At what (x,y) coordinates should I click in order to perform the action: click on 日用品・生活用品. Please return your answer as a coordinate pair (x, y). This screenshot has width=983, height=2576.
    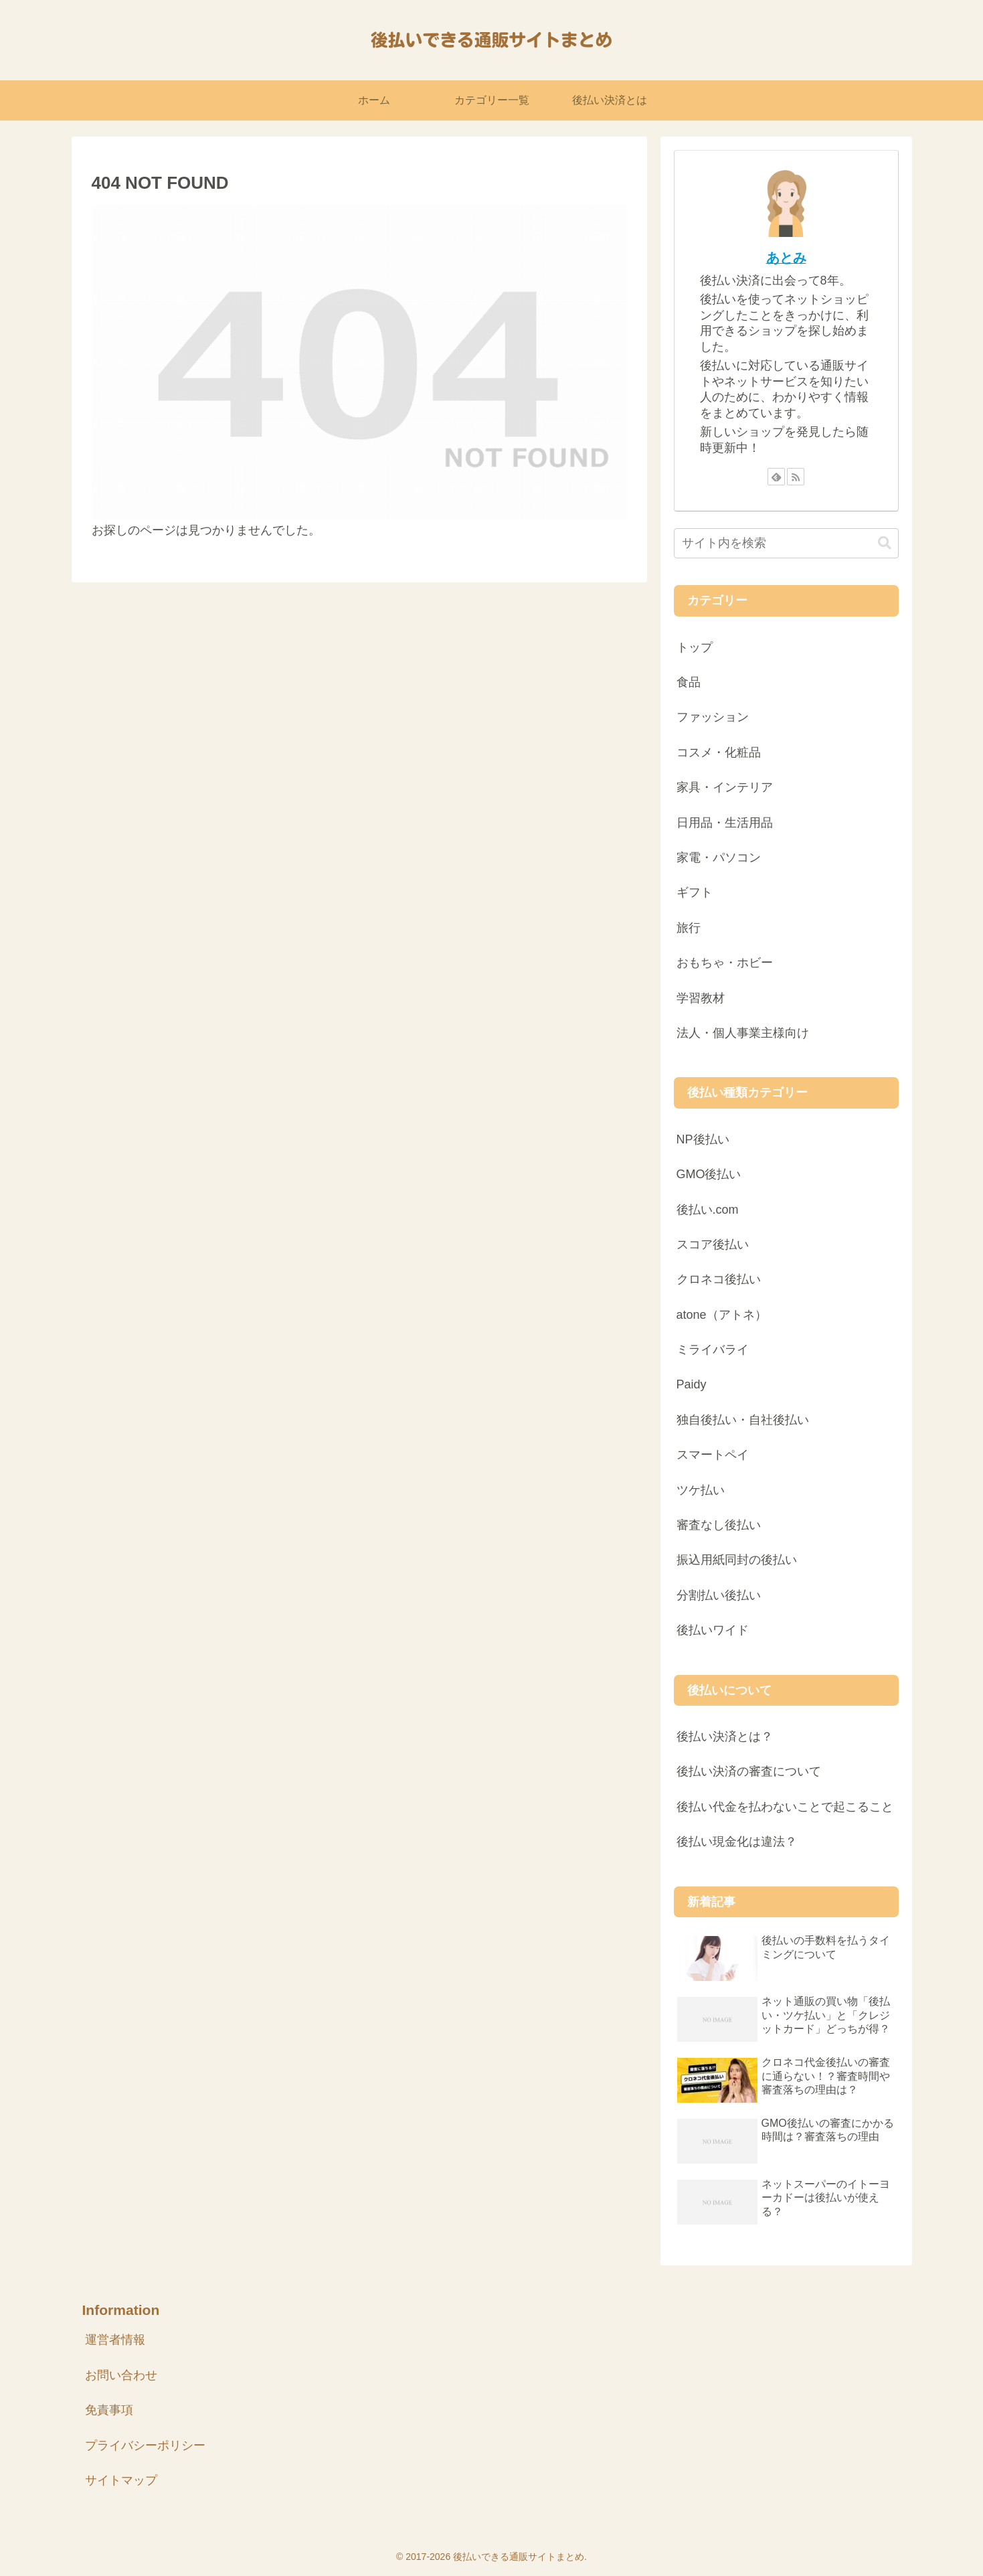
    Looking at the image, I should click on (725, 822).